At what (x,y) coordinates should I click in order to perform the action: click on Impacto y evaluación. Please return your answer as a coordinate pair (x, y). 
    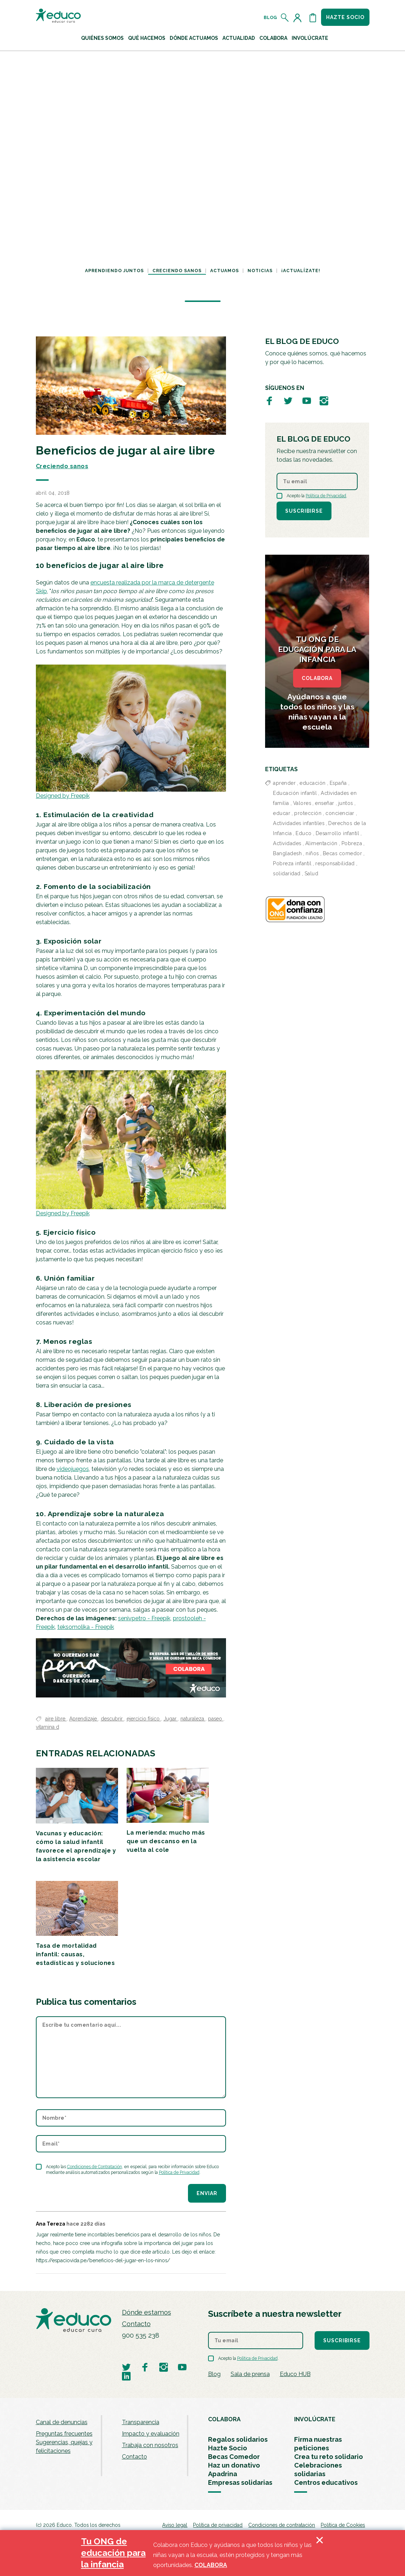
    Looking at the image, I should click on (150, 2433).